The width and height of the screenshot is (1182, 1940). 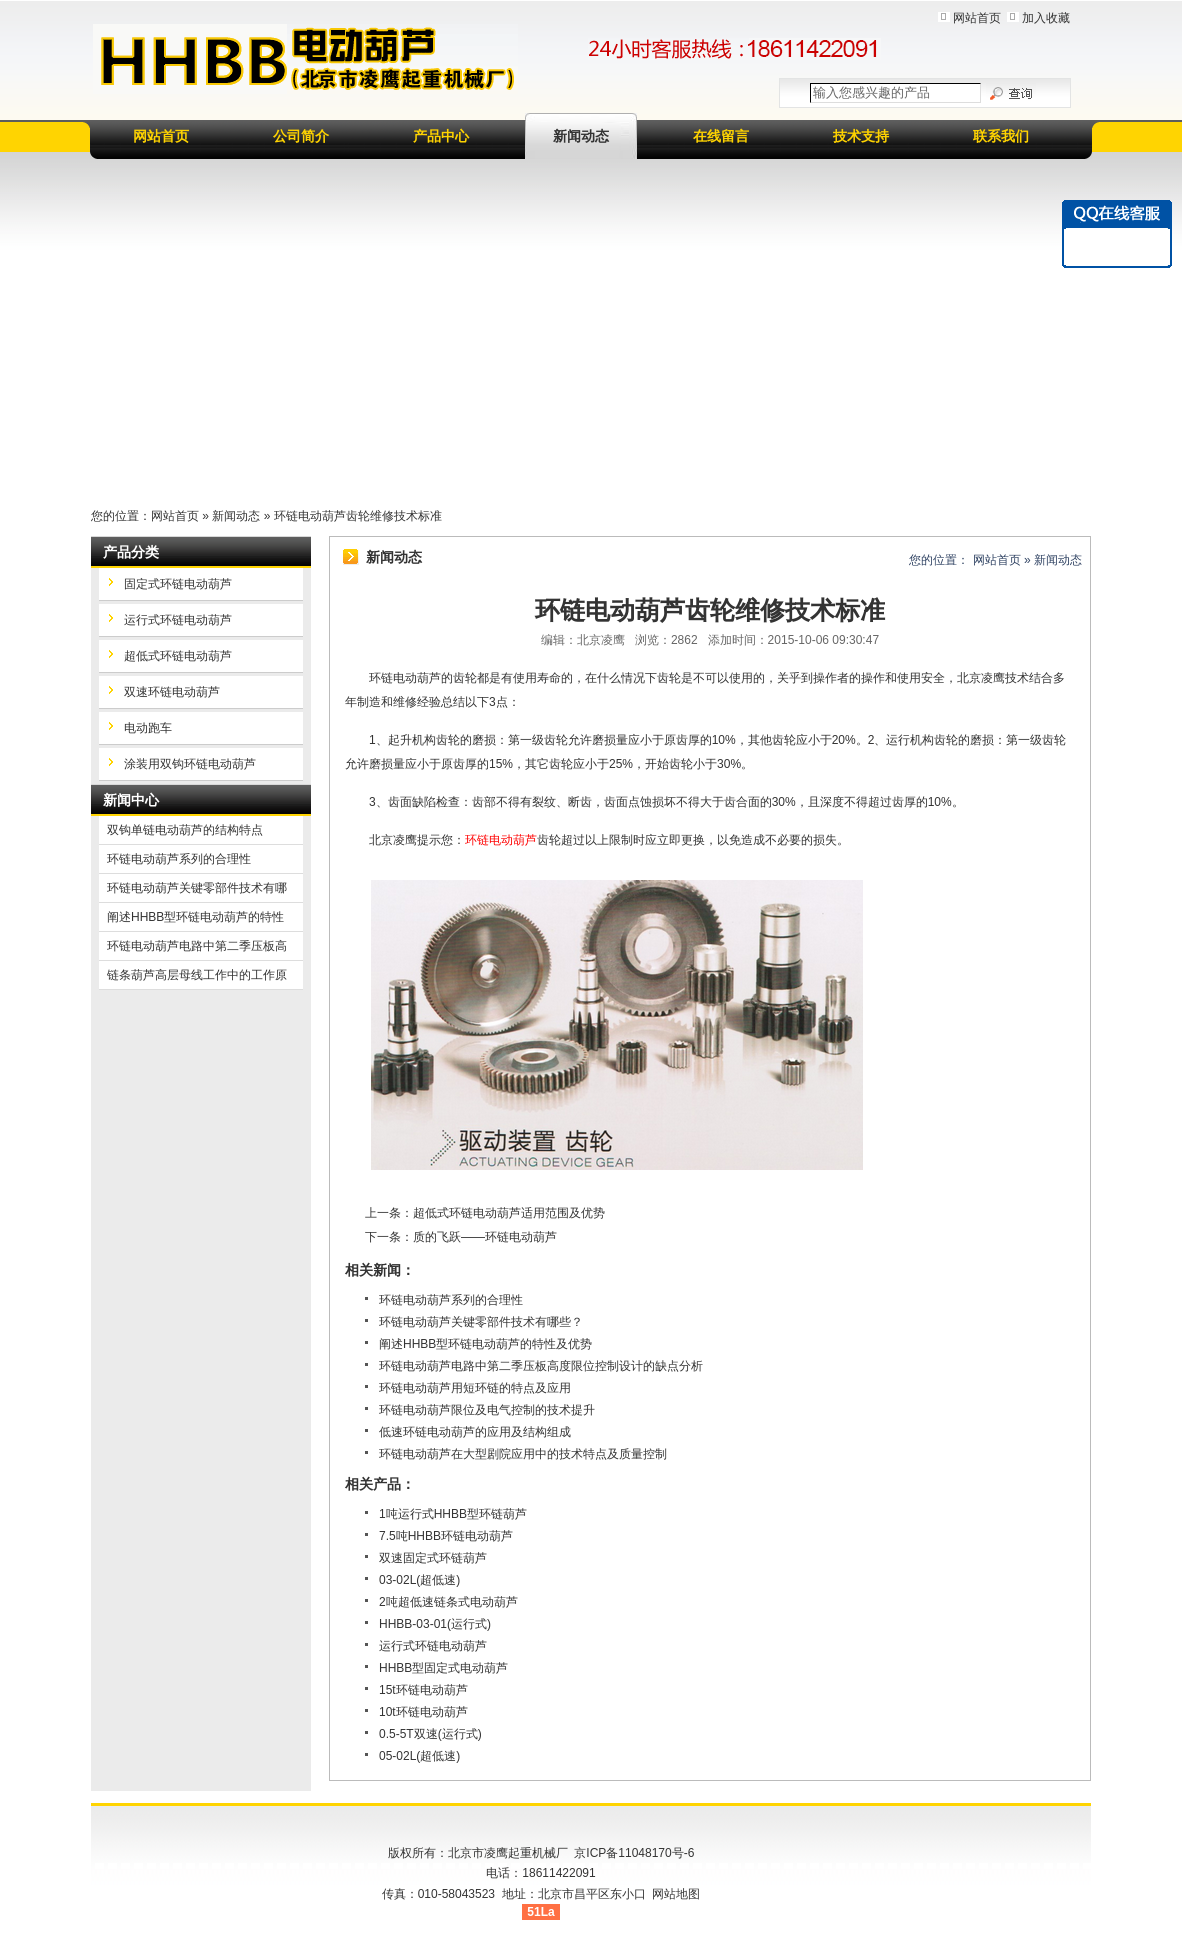 What do you see at coordinates (423, 1712) in the screenshot?
I see `10t环链电动葫芦` at bounding box center [423, 1712].